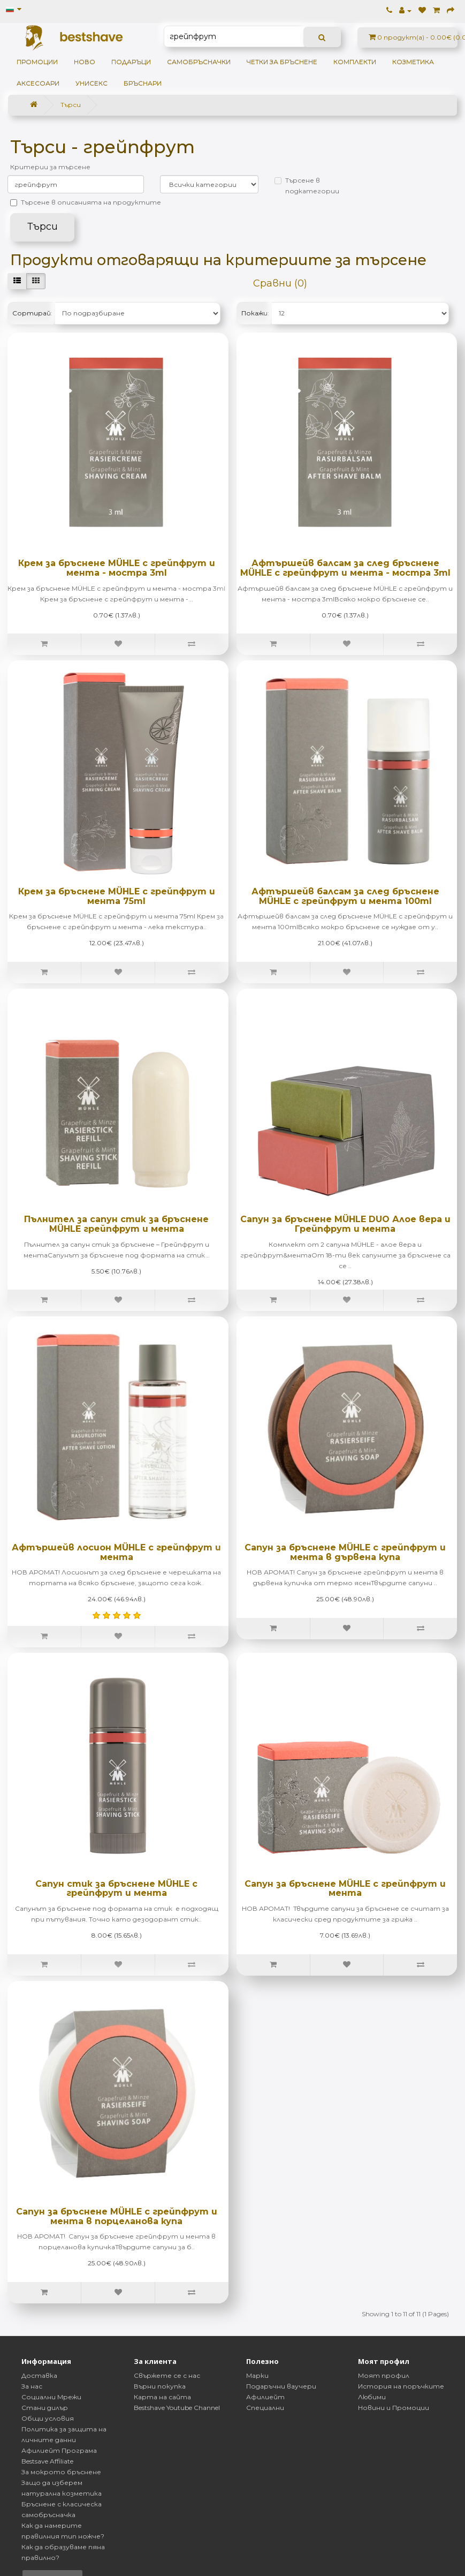  What do you see at coordinates (401, 2386) in the screenshot?
I see `История на поръчките` at bounding box center [401, 2386].